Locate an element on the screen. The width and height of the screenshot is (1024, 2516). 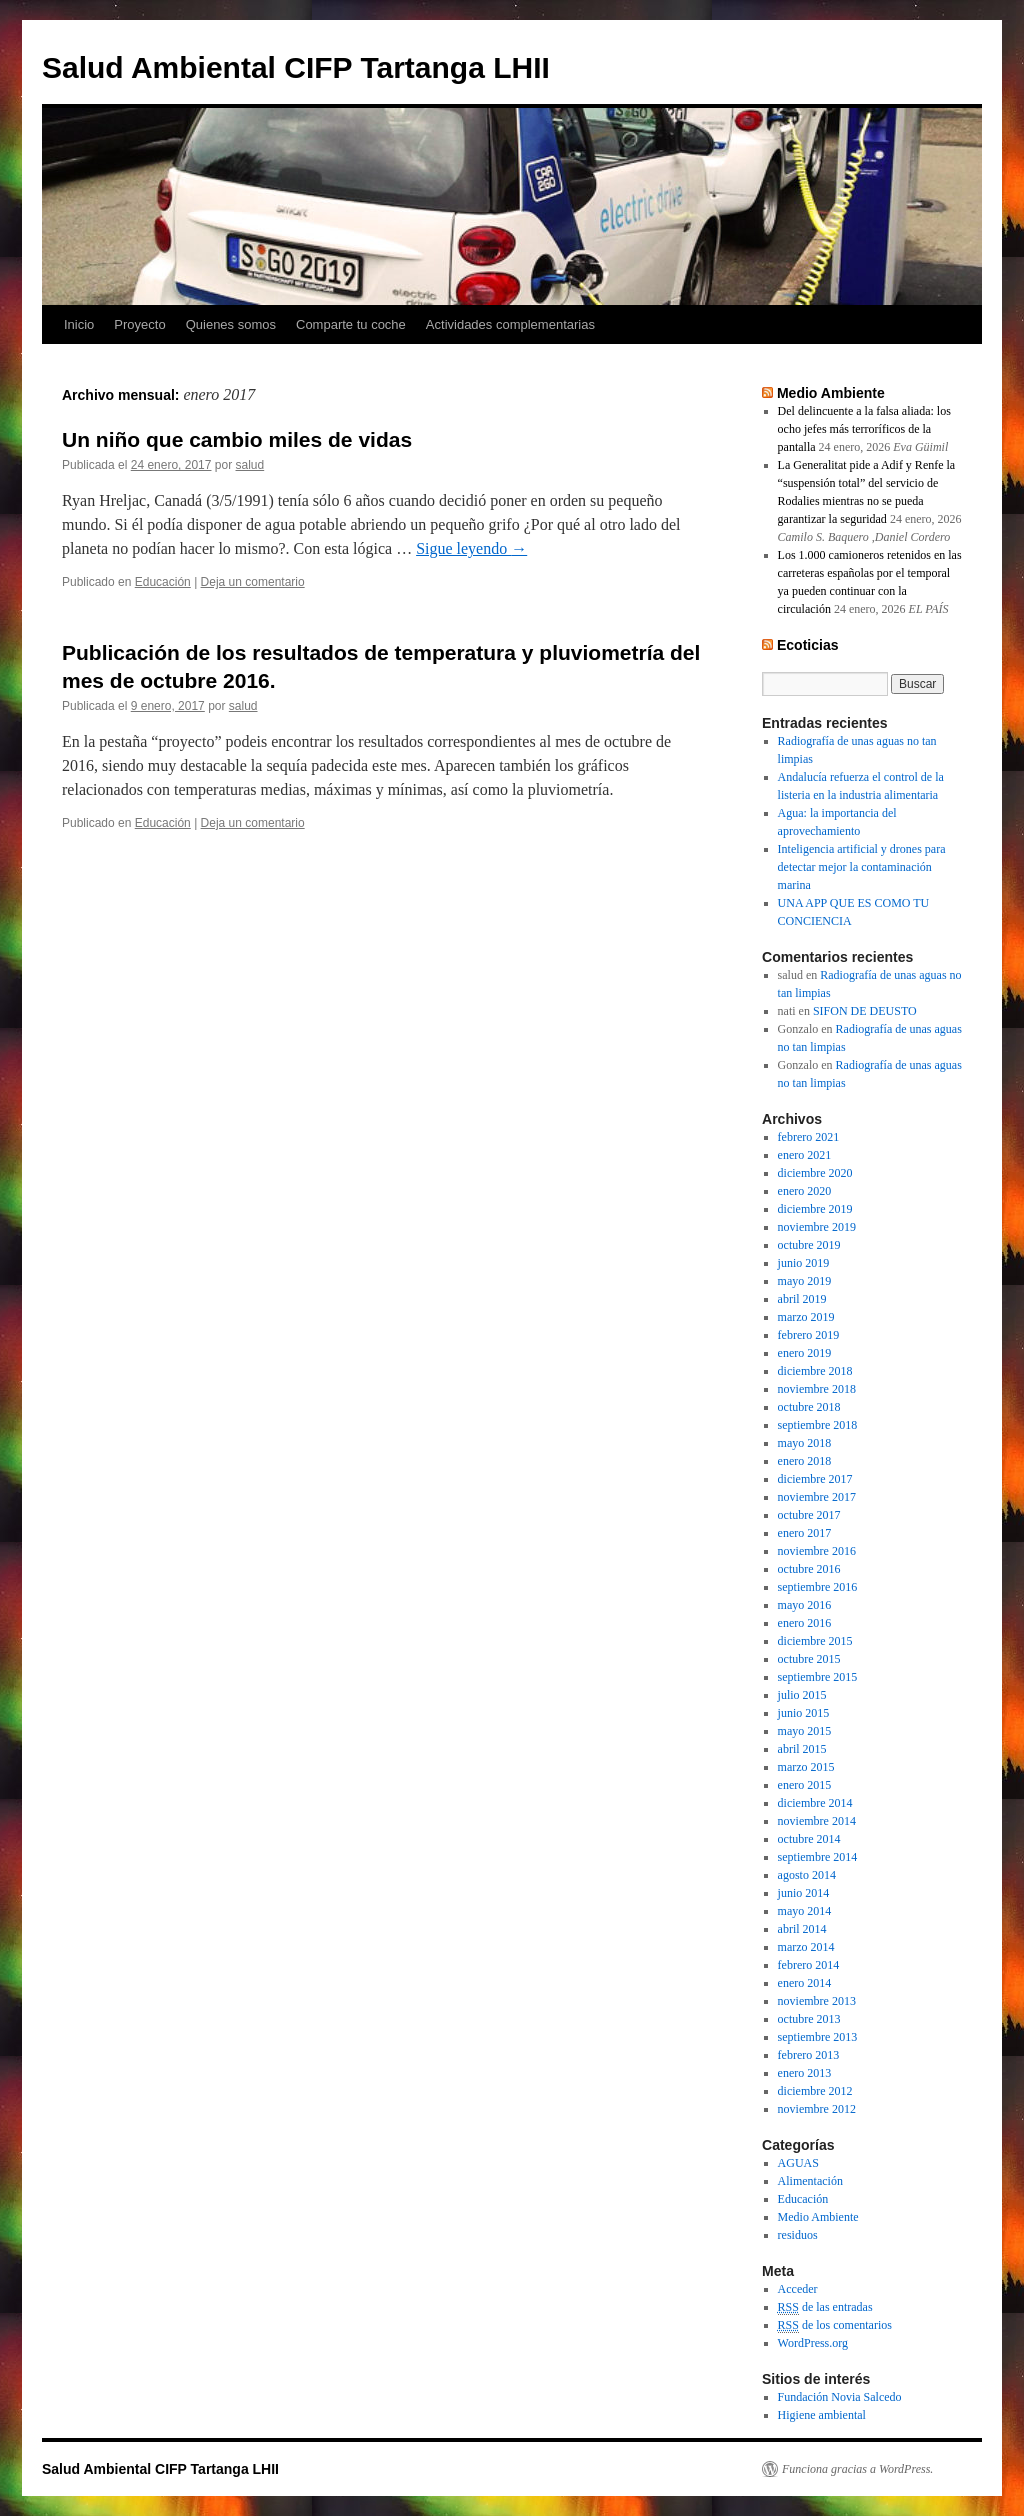
febrero 2014 is located at coordinates (809, 1965).